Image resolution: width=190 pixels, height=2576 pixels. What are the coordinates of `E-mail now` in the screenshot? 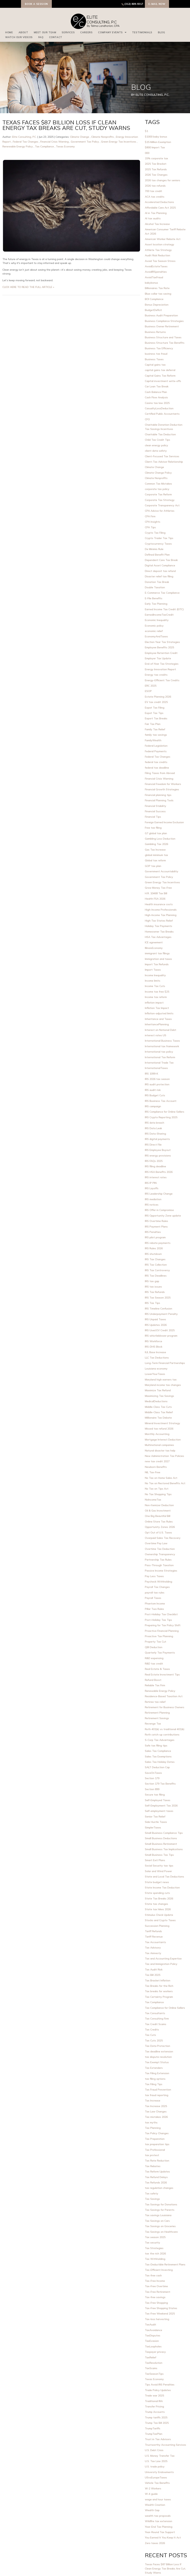 It's located at (156, 3).